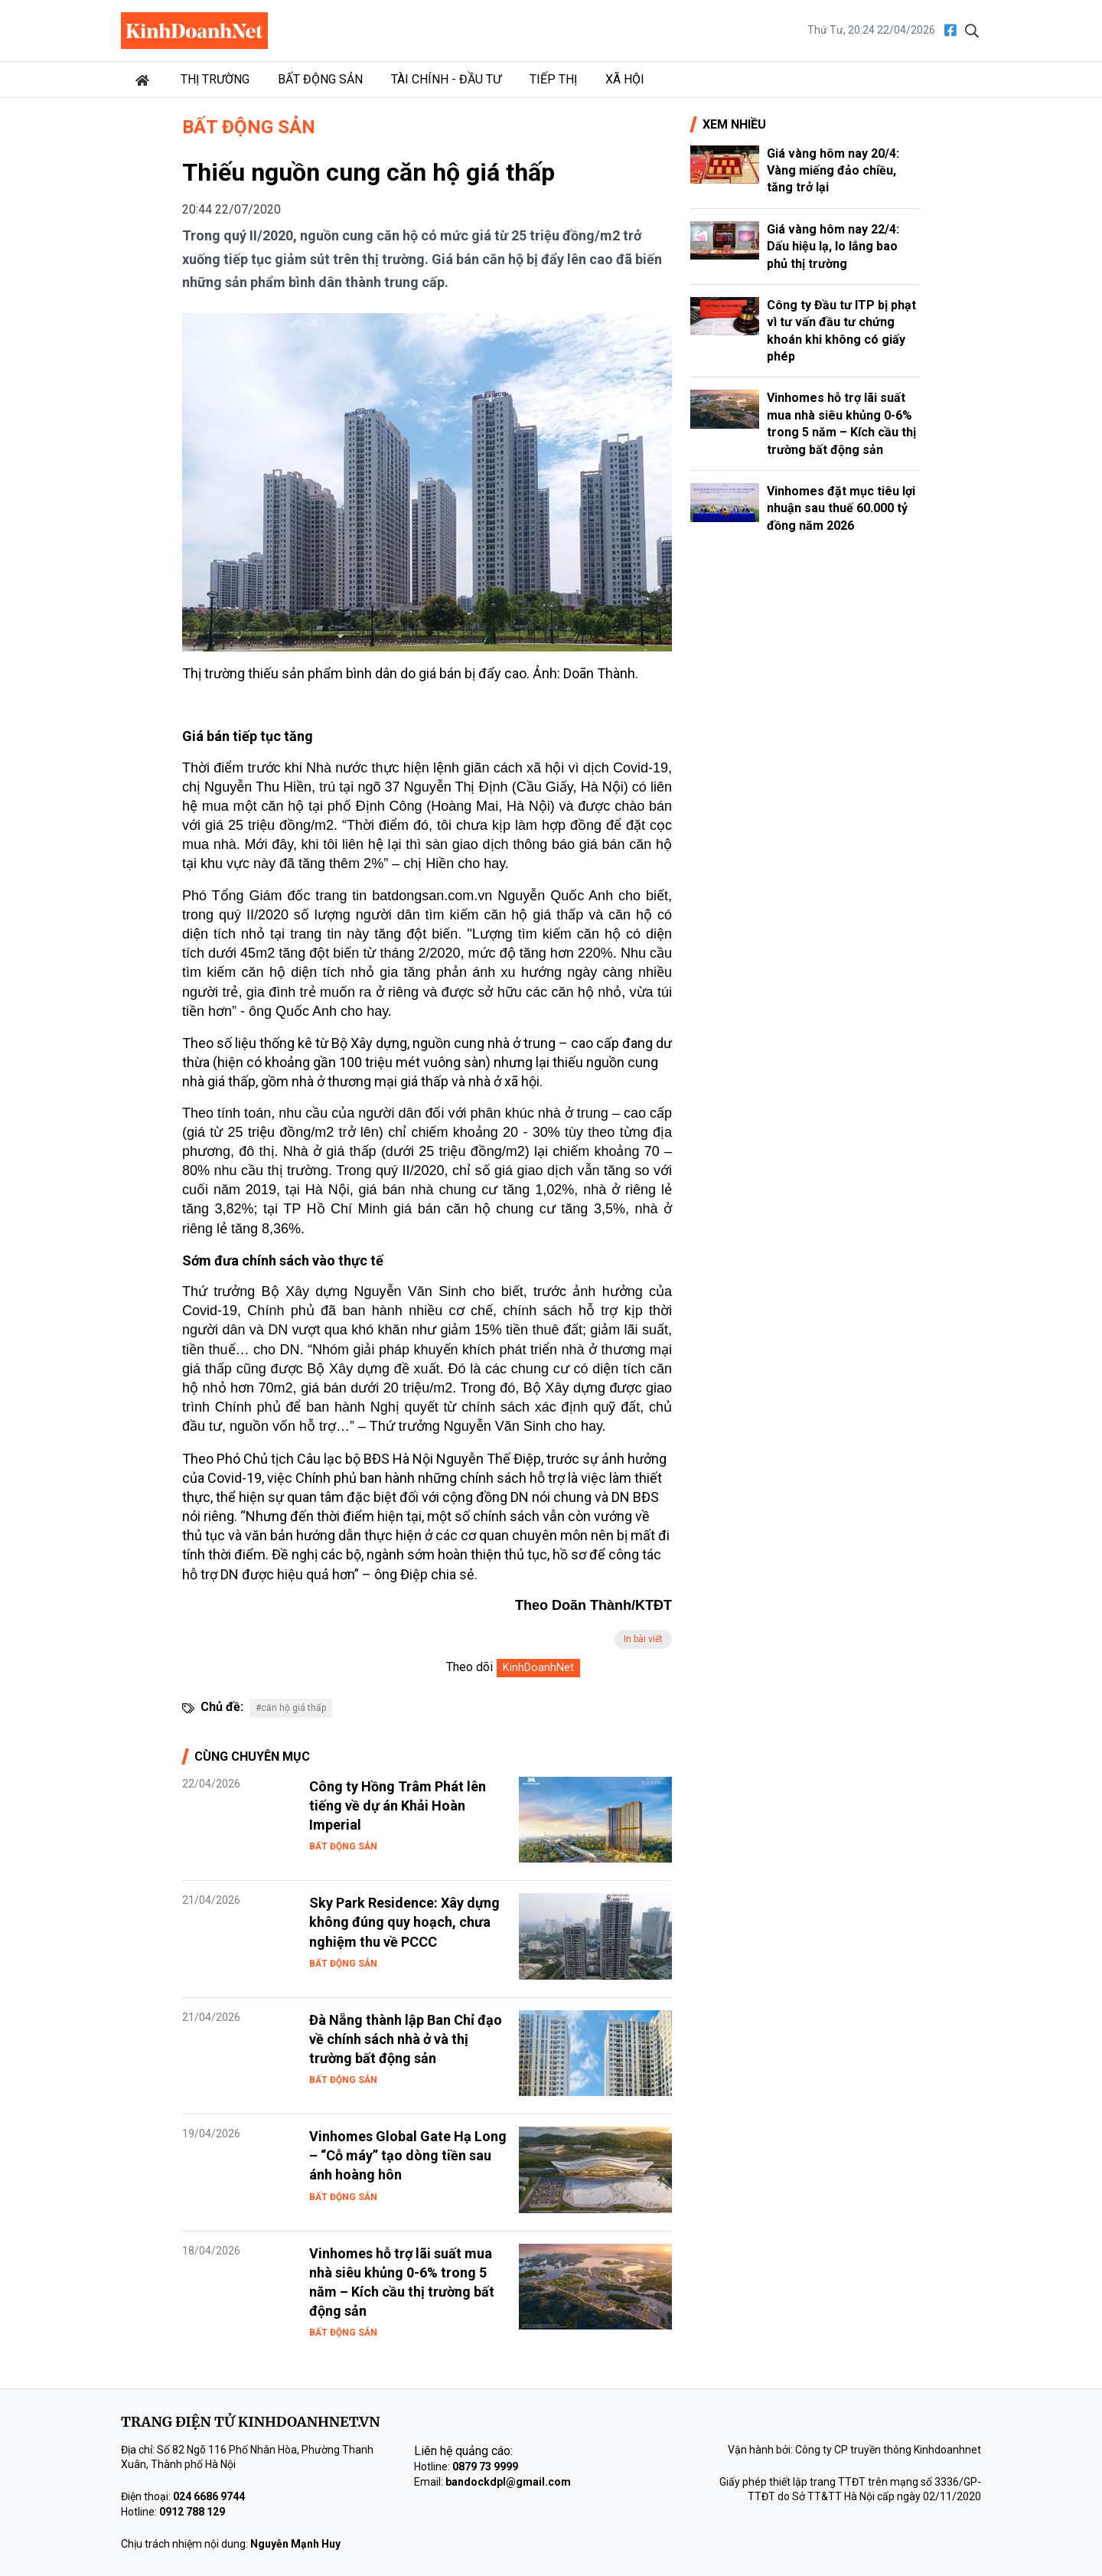 This screenshot has height=2576, width=1102. I want to click on Tài chính - Đầu tư, so click(446, 79).